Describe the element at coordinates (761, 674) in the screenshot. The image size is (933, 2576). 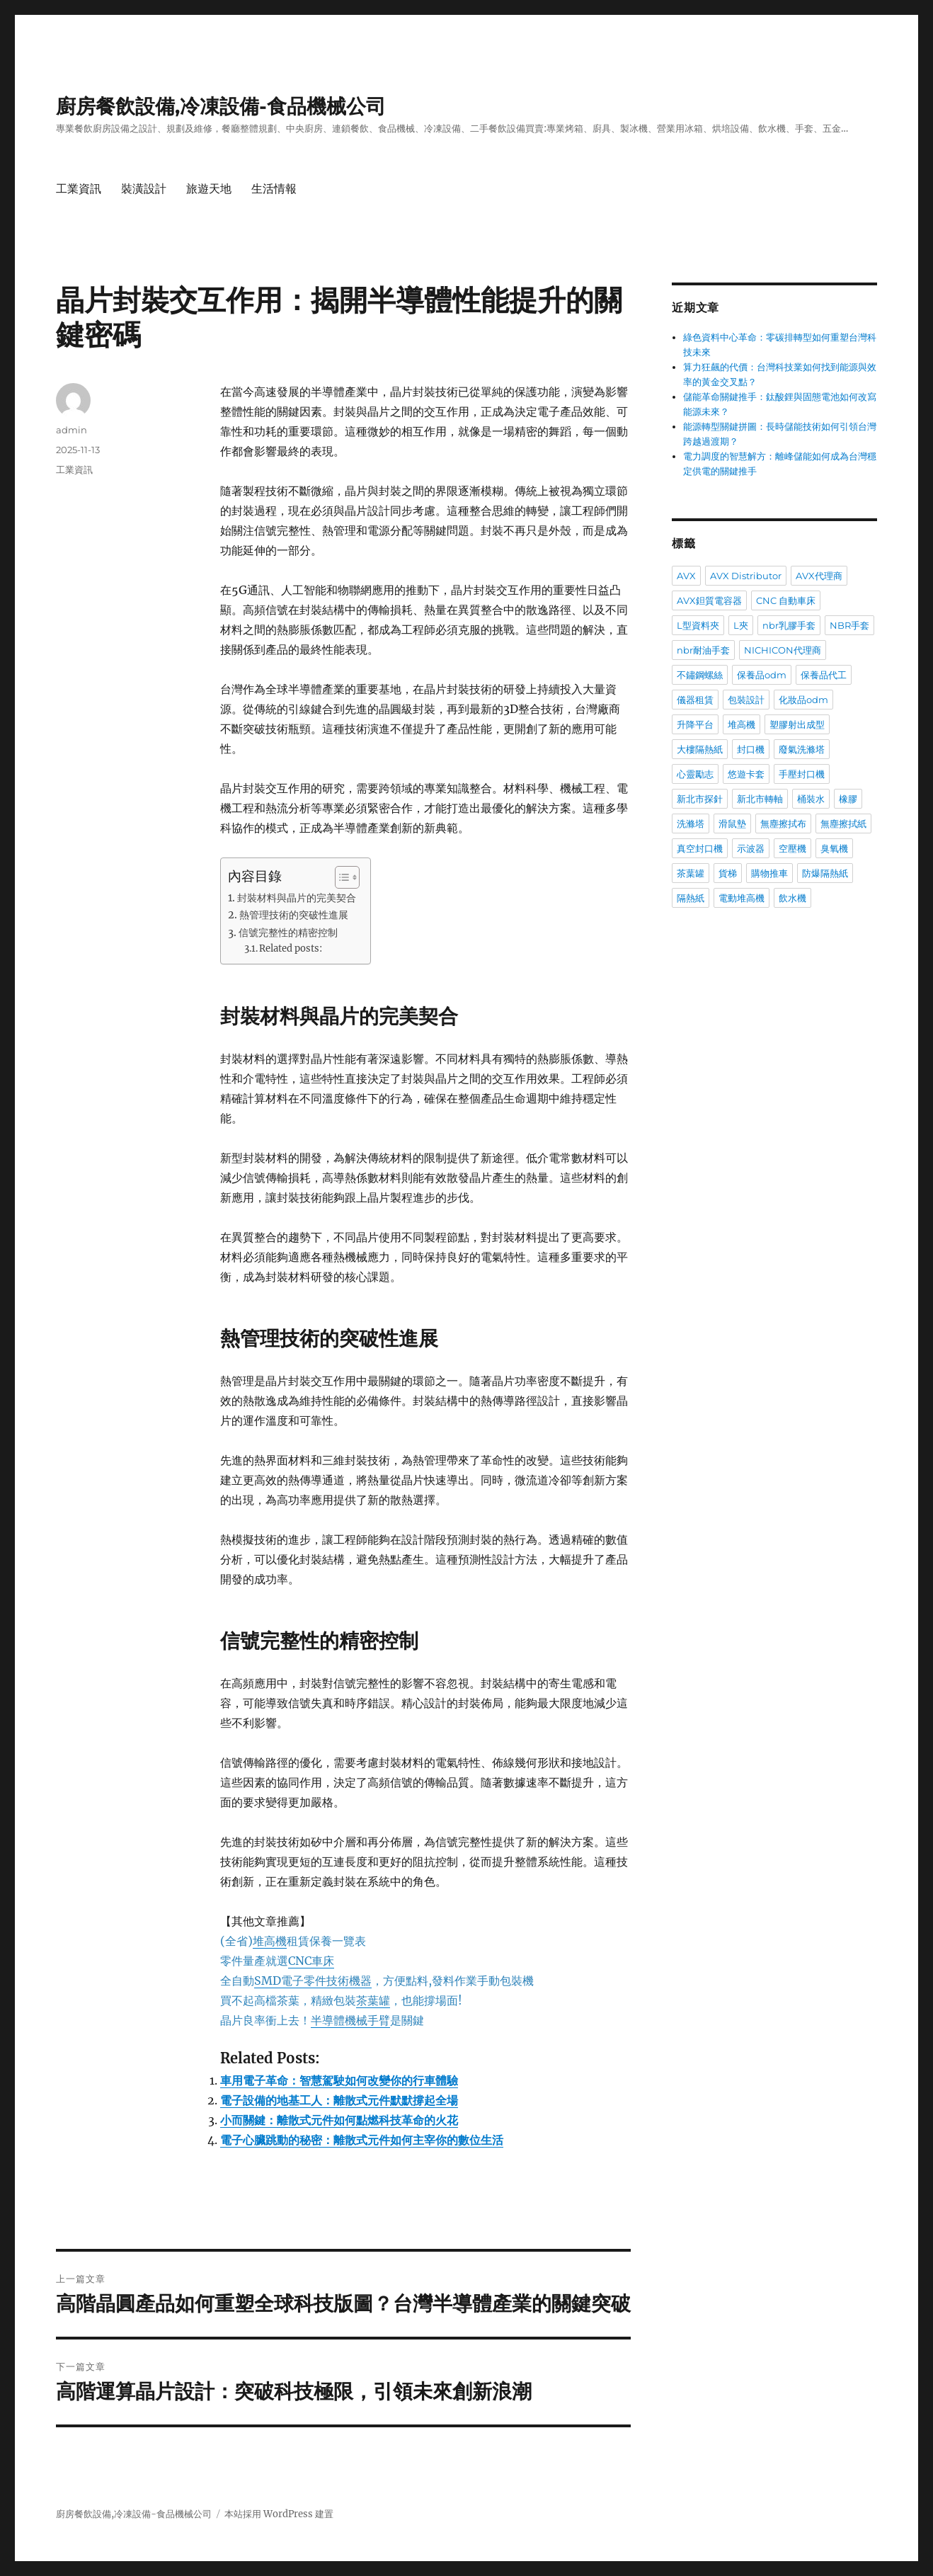
I see `保養品odm` at that location.